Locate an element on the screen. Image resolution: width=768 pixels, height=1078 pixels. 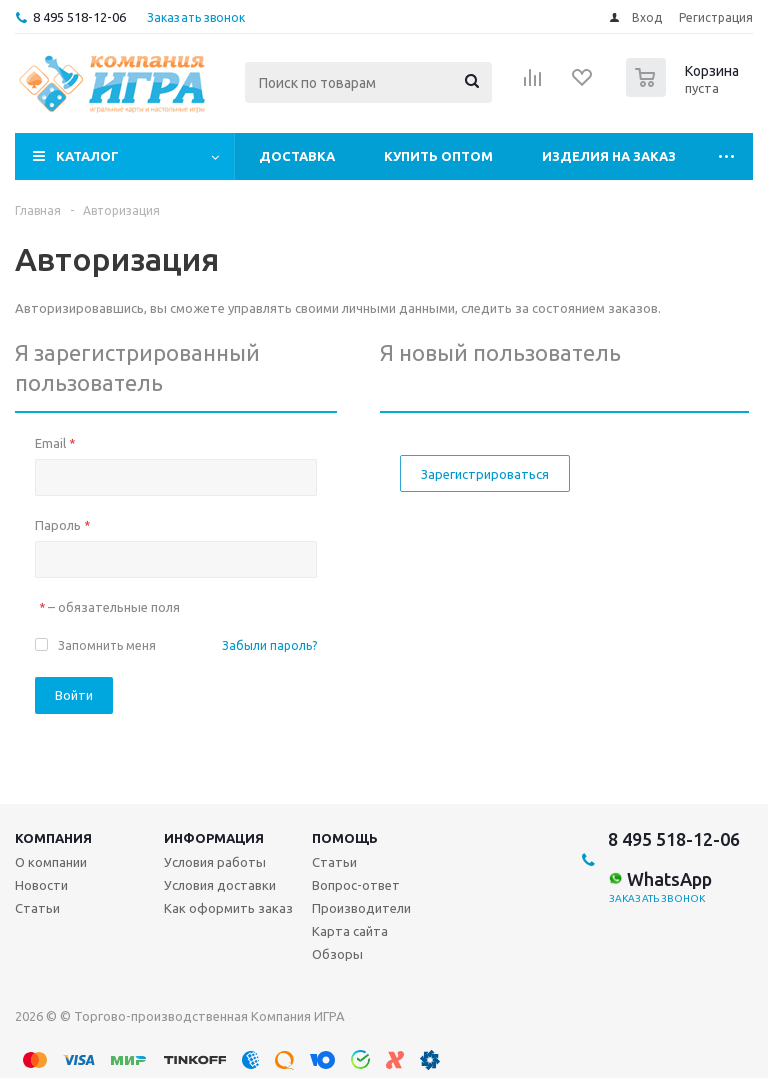
Помощь is located at coordinates (345, 838).